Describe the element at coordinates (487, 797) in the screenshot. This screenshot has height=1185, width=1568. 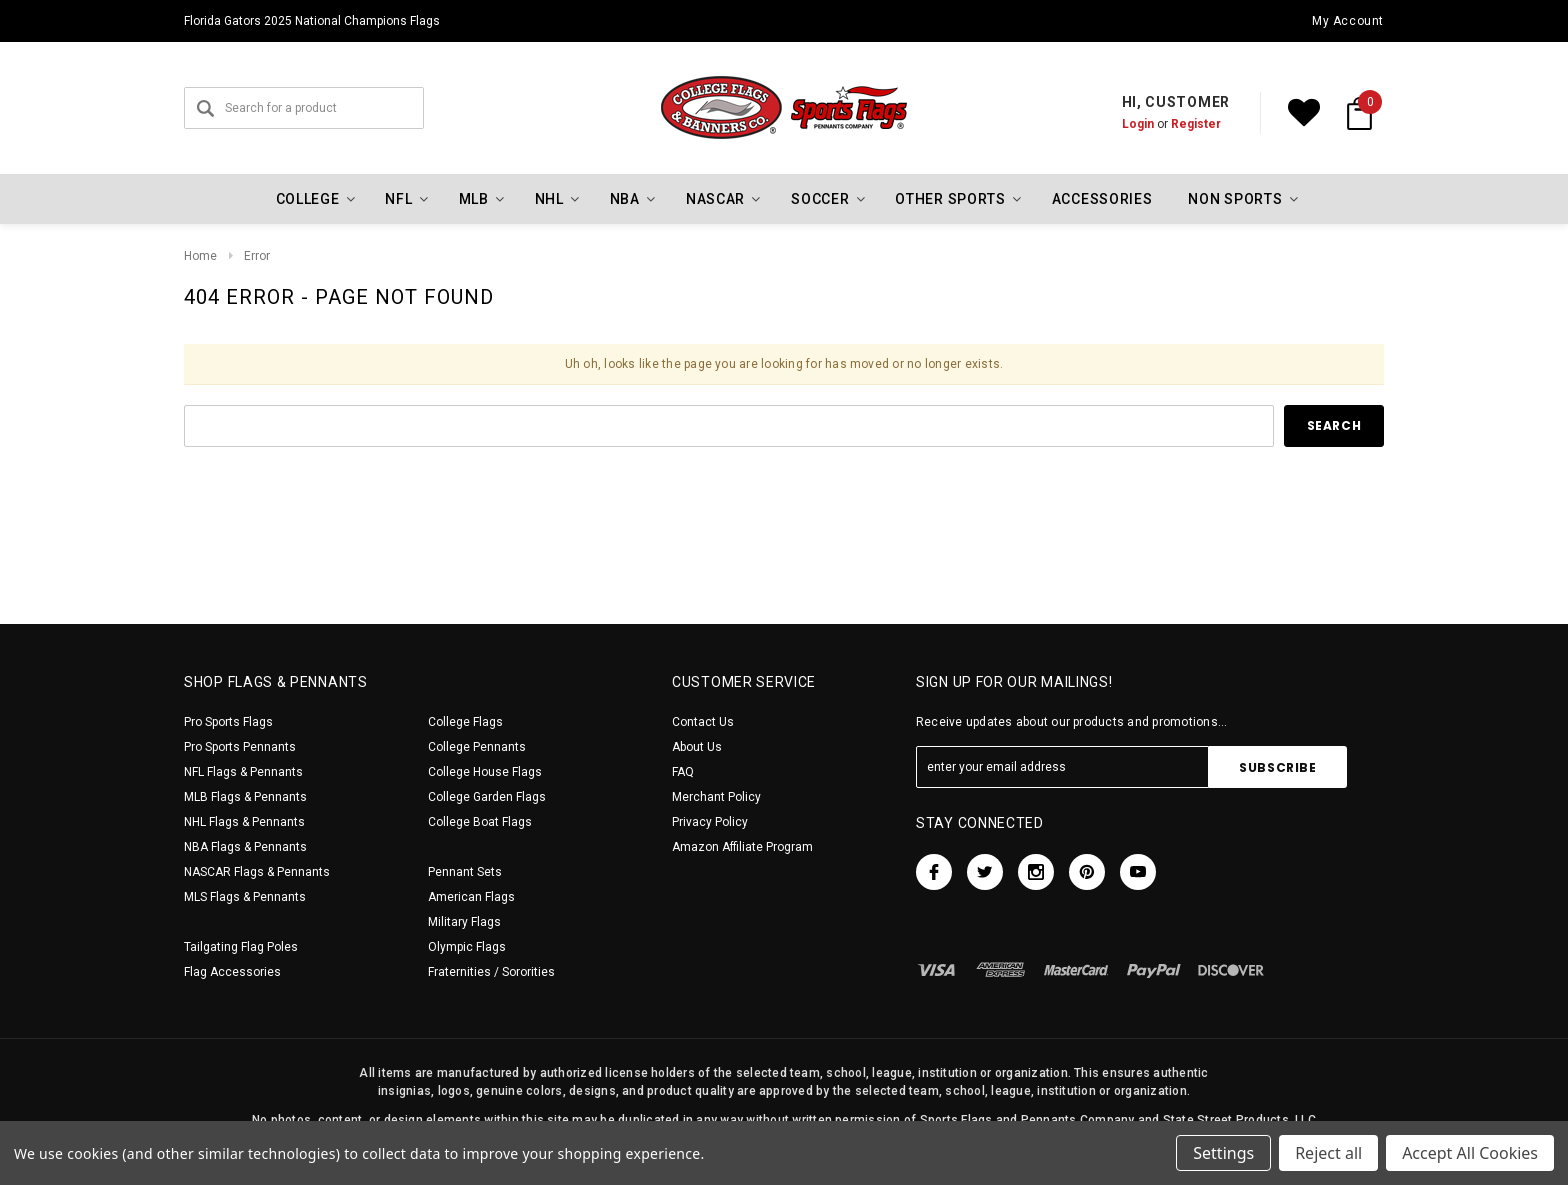
I see `College Garden Flags` at that location.